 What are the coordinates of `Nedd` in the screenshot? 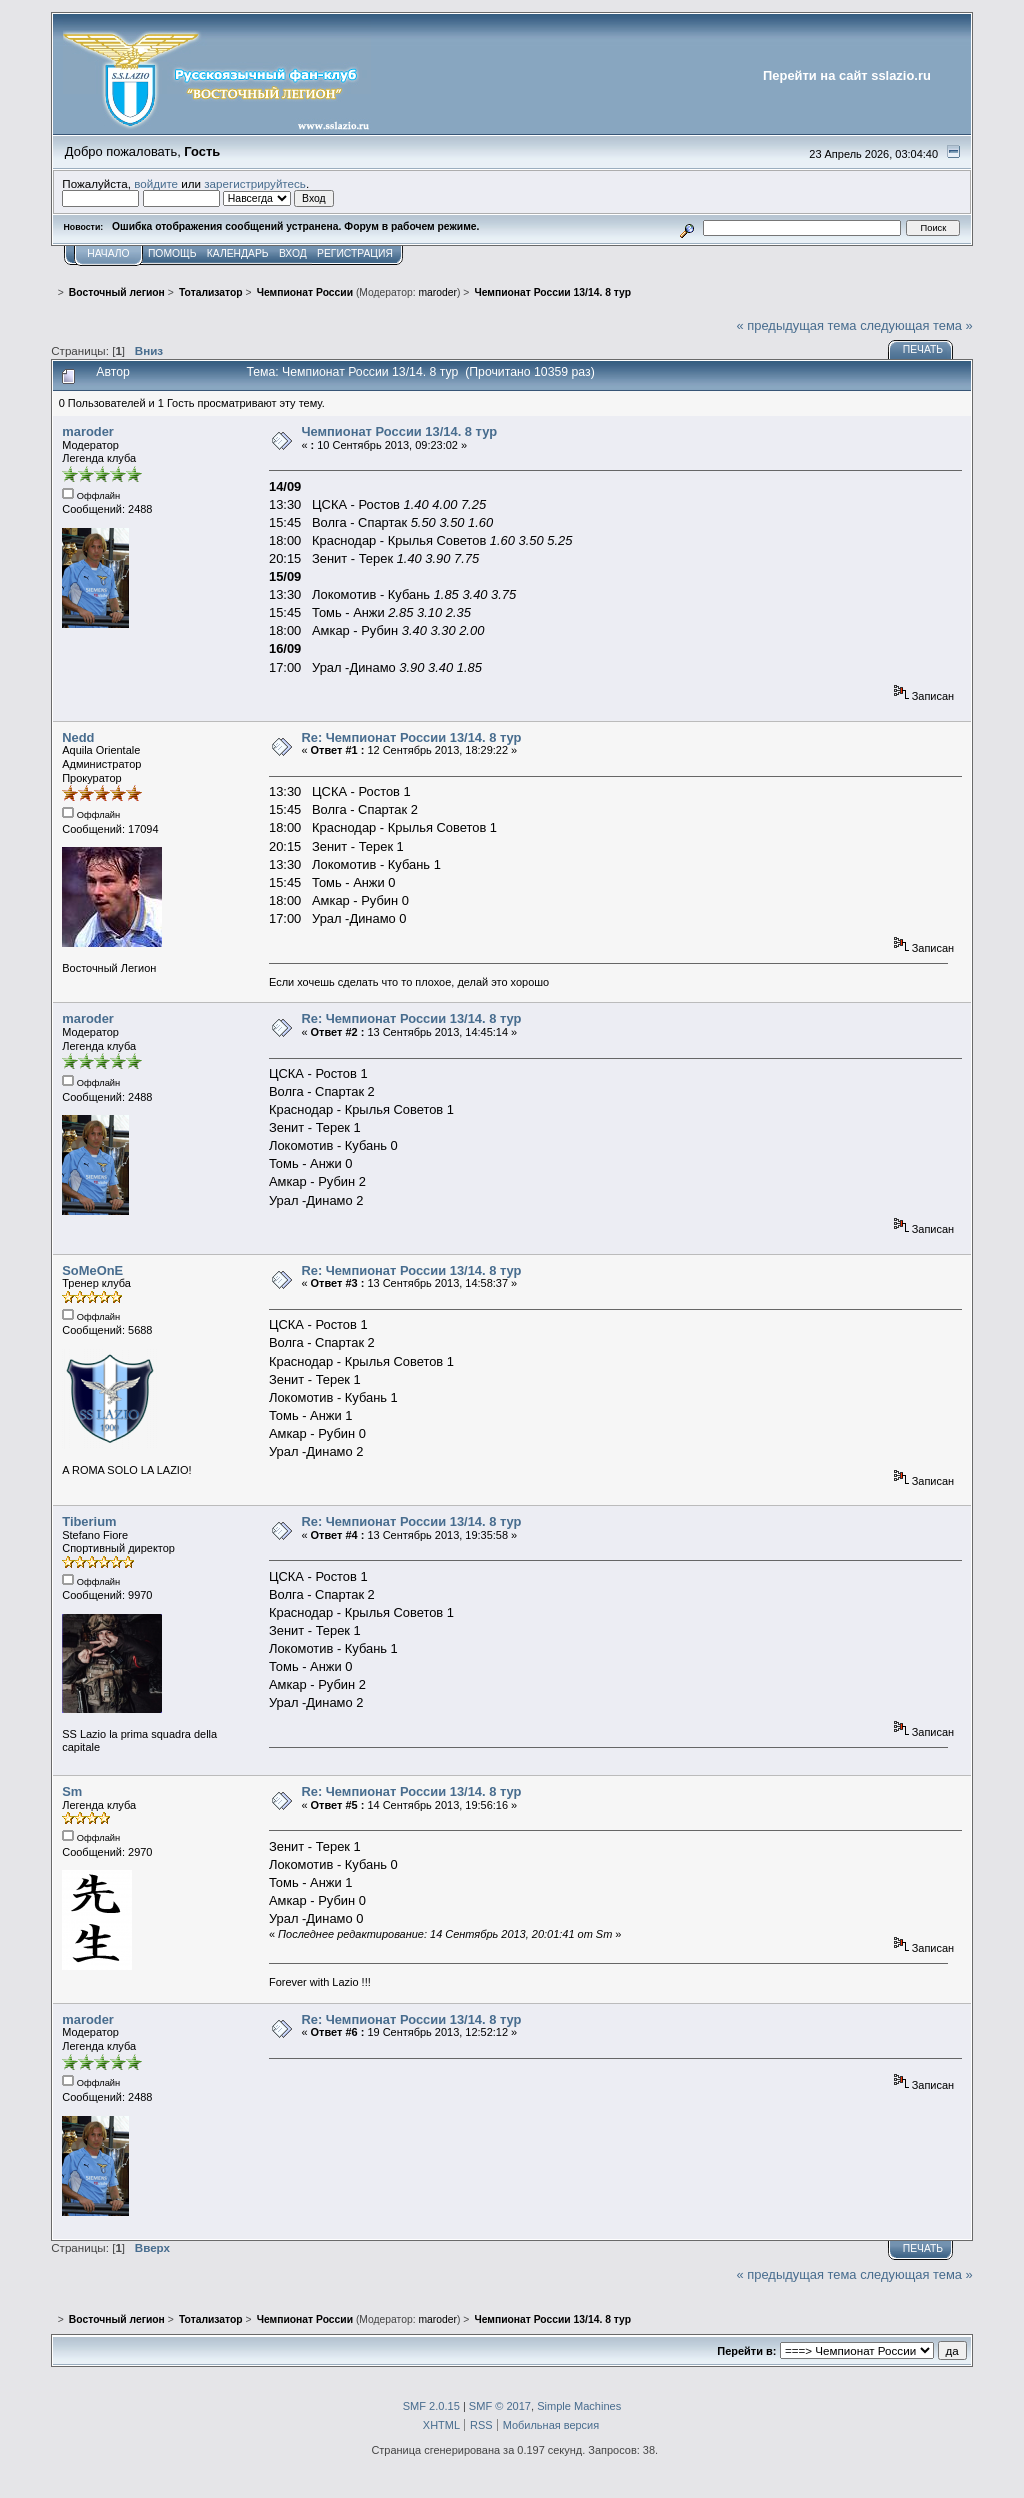 It's located at (78, 737).